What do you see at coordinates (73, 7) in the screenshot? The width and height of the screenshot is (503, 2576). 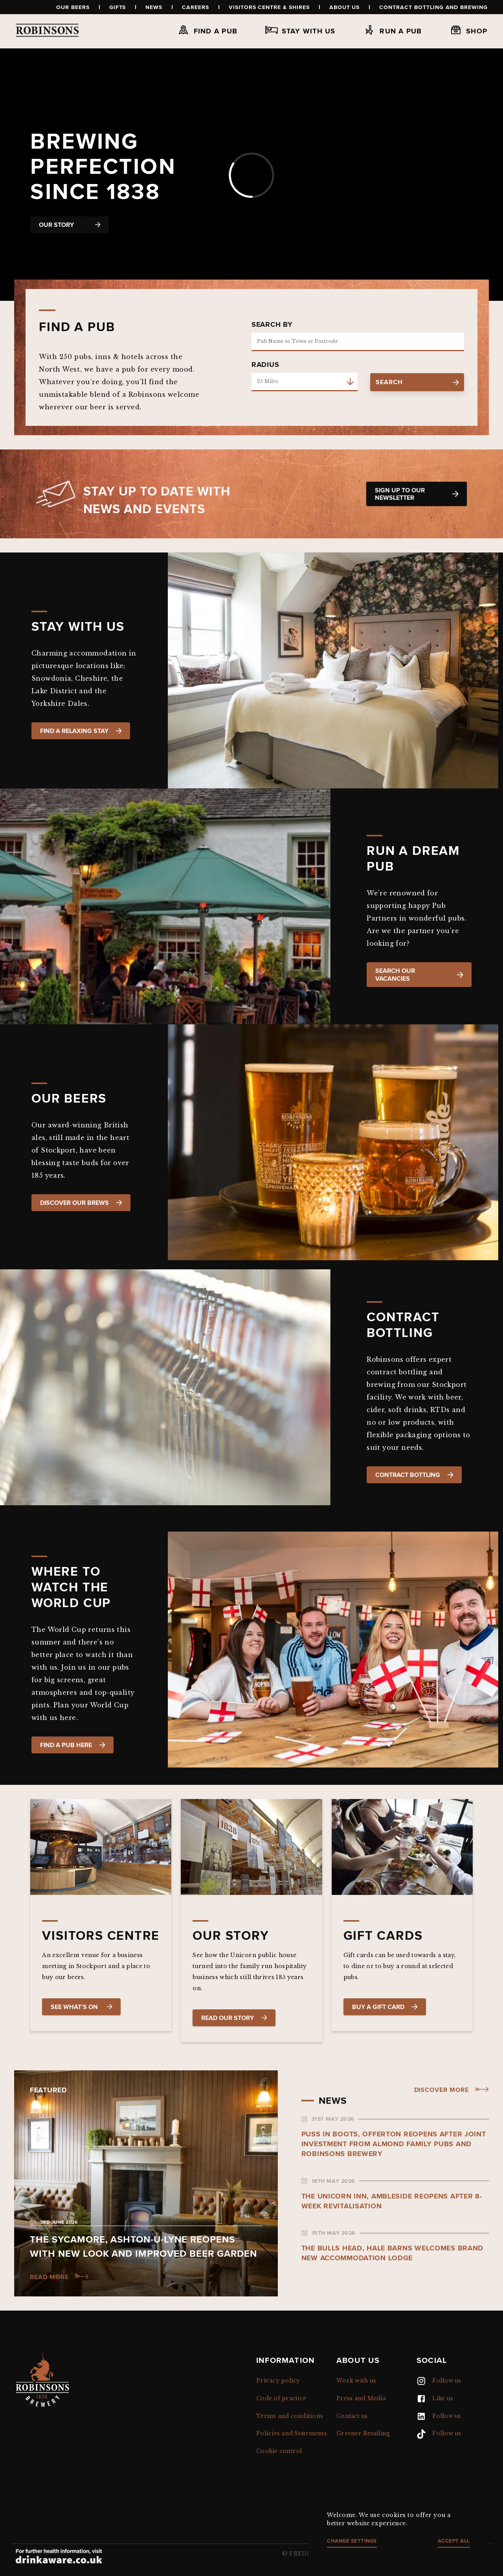 I see `Our beers` at bounding box center [73, 7].